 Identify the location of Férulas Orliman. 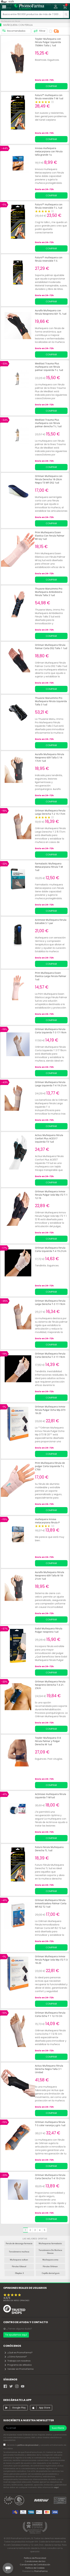
(50, 2266).